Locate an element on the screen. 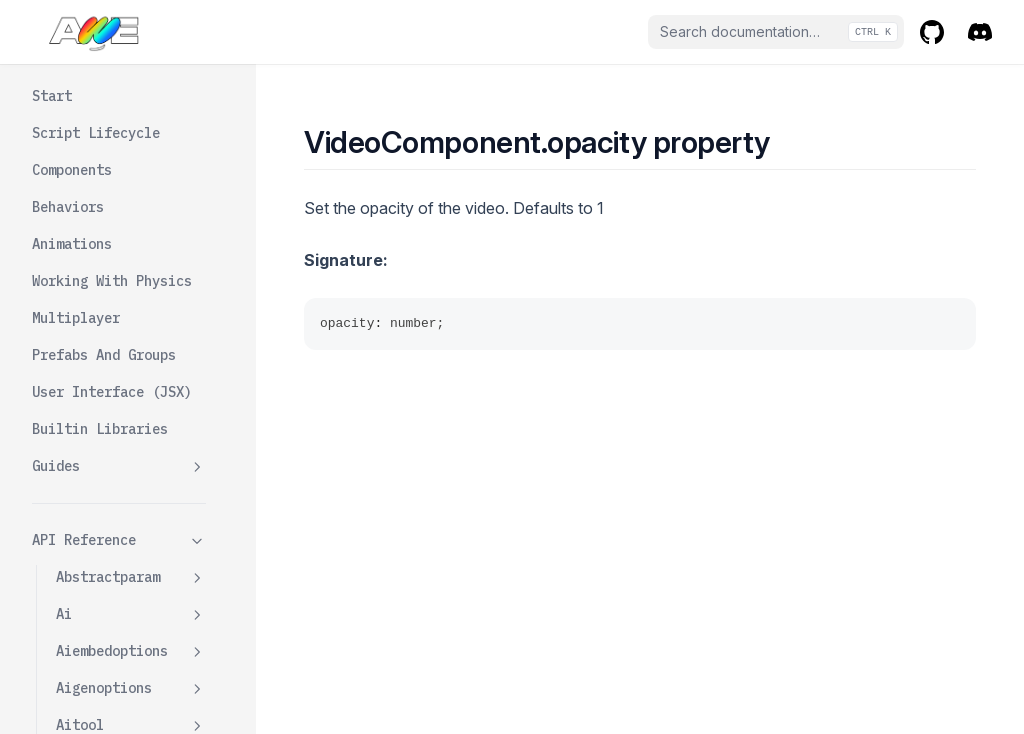 This screenshot has height=734, width=1024. Videocomponentdata is located at coordinates (131, 552).